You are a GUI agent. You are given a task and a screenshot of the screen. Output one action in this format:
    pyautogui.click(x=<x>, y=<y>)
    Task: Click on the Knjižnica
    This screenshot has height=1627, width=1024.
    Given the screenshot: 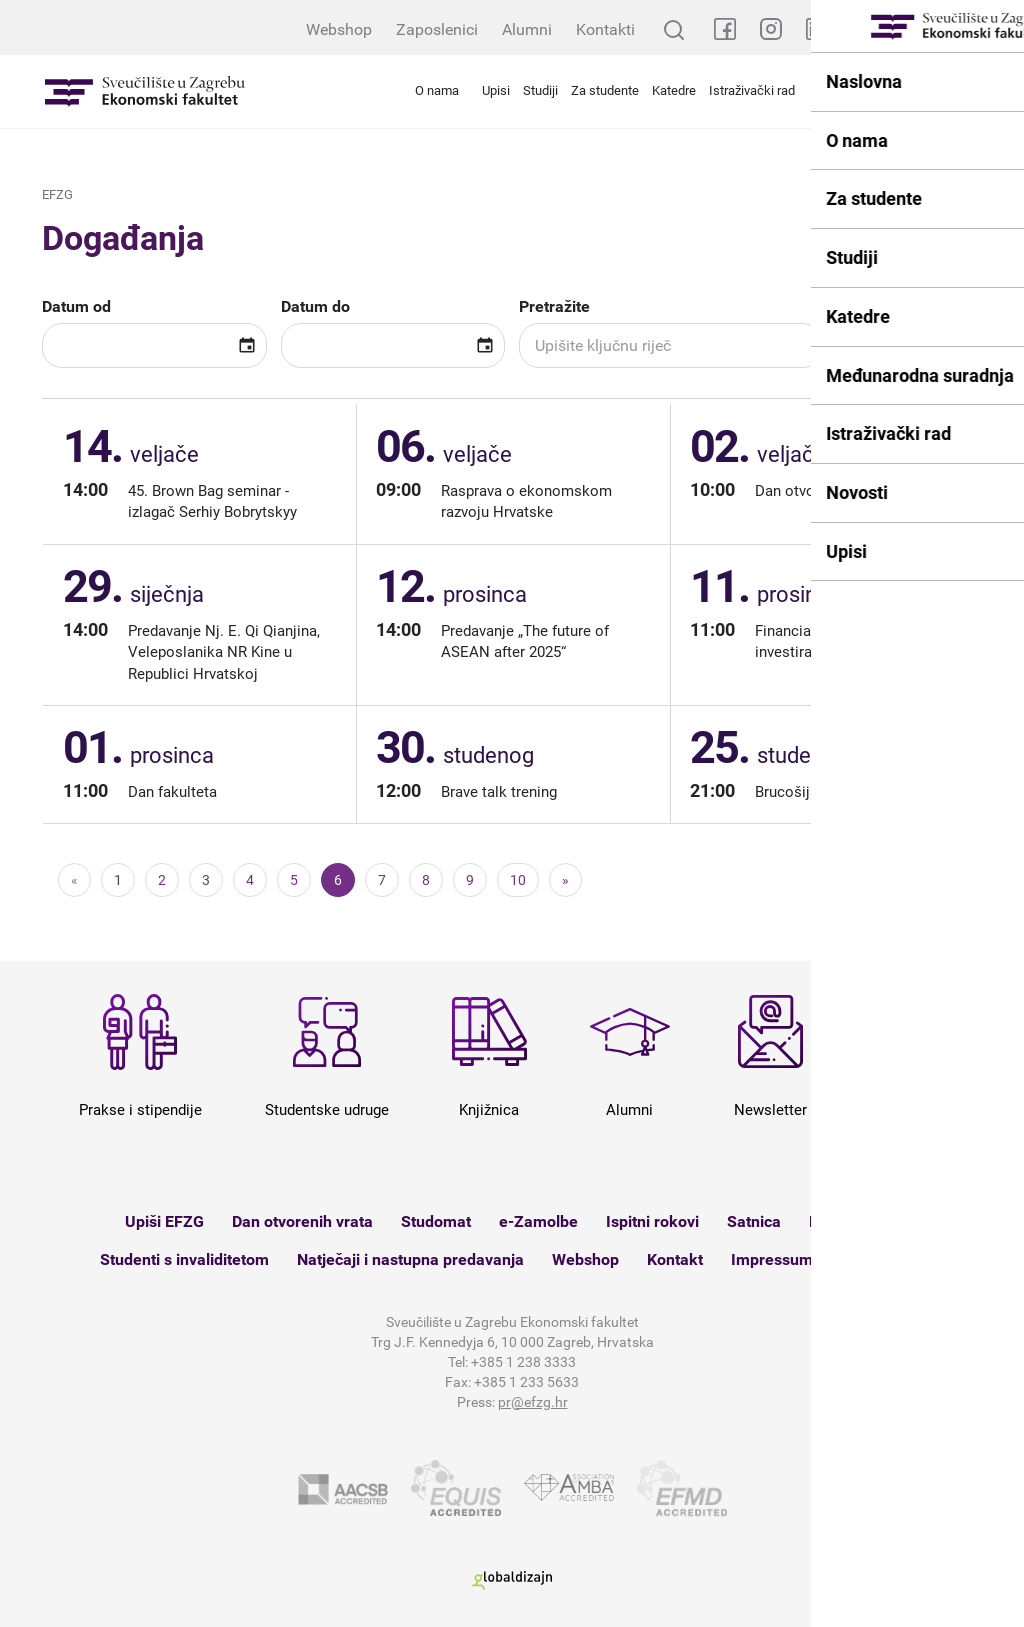 What is the action you would take?
    pyautogui.click(x=841, y=1221)
    